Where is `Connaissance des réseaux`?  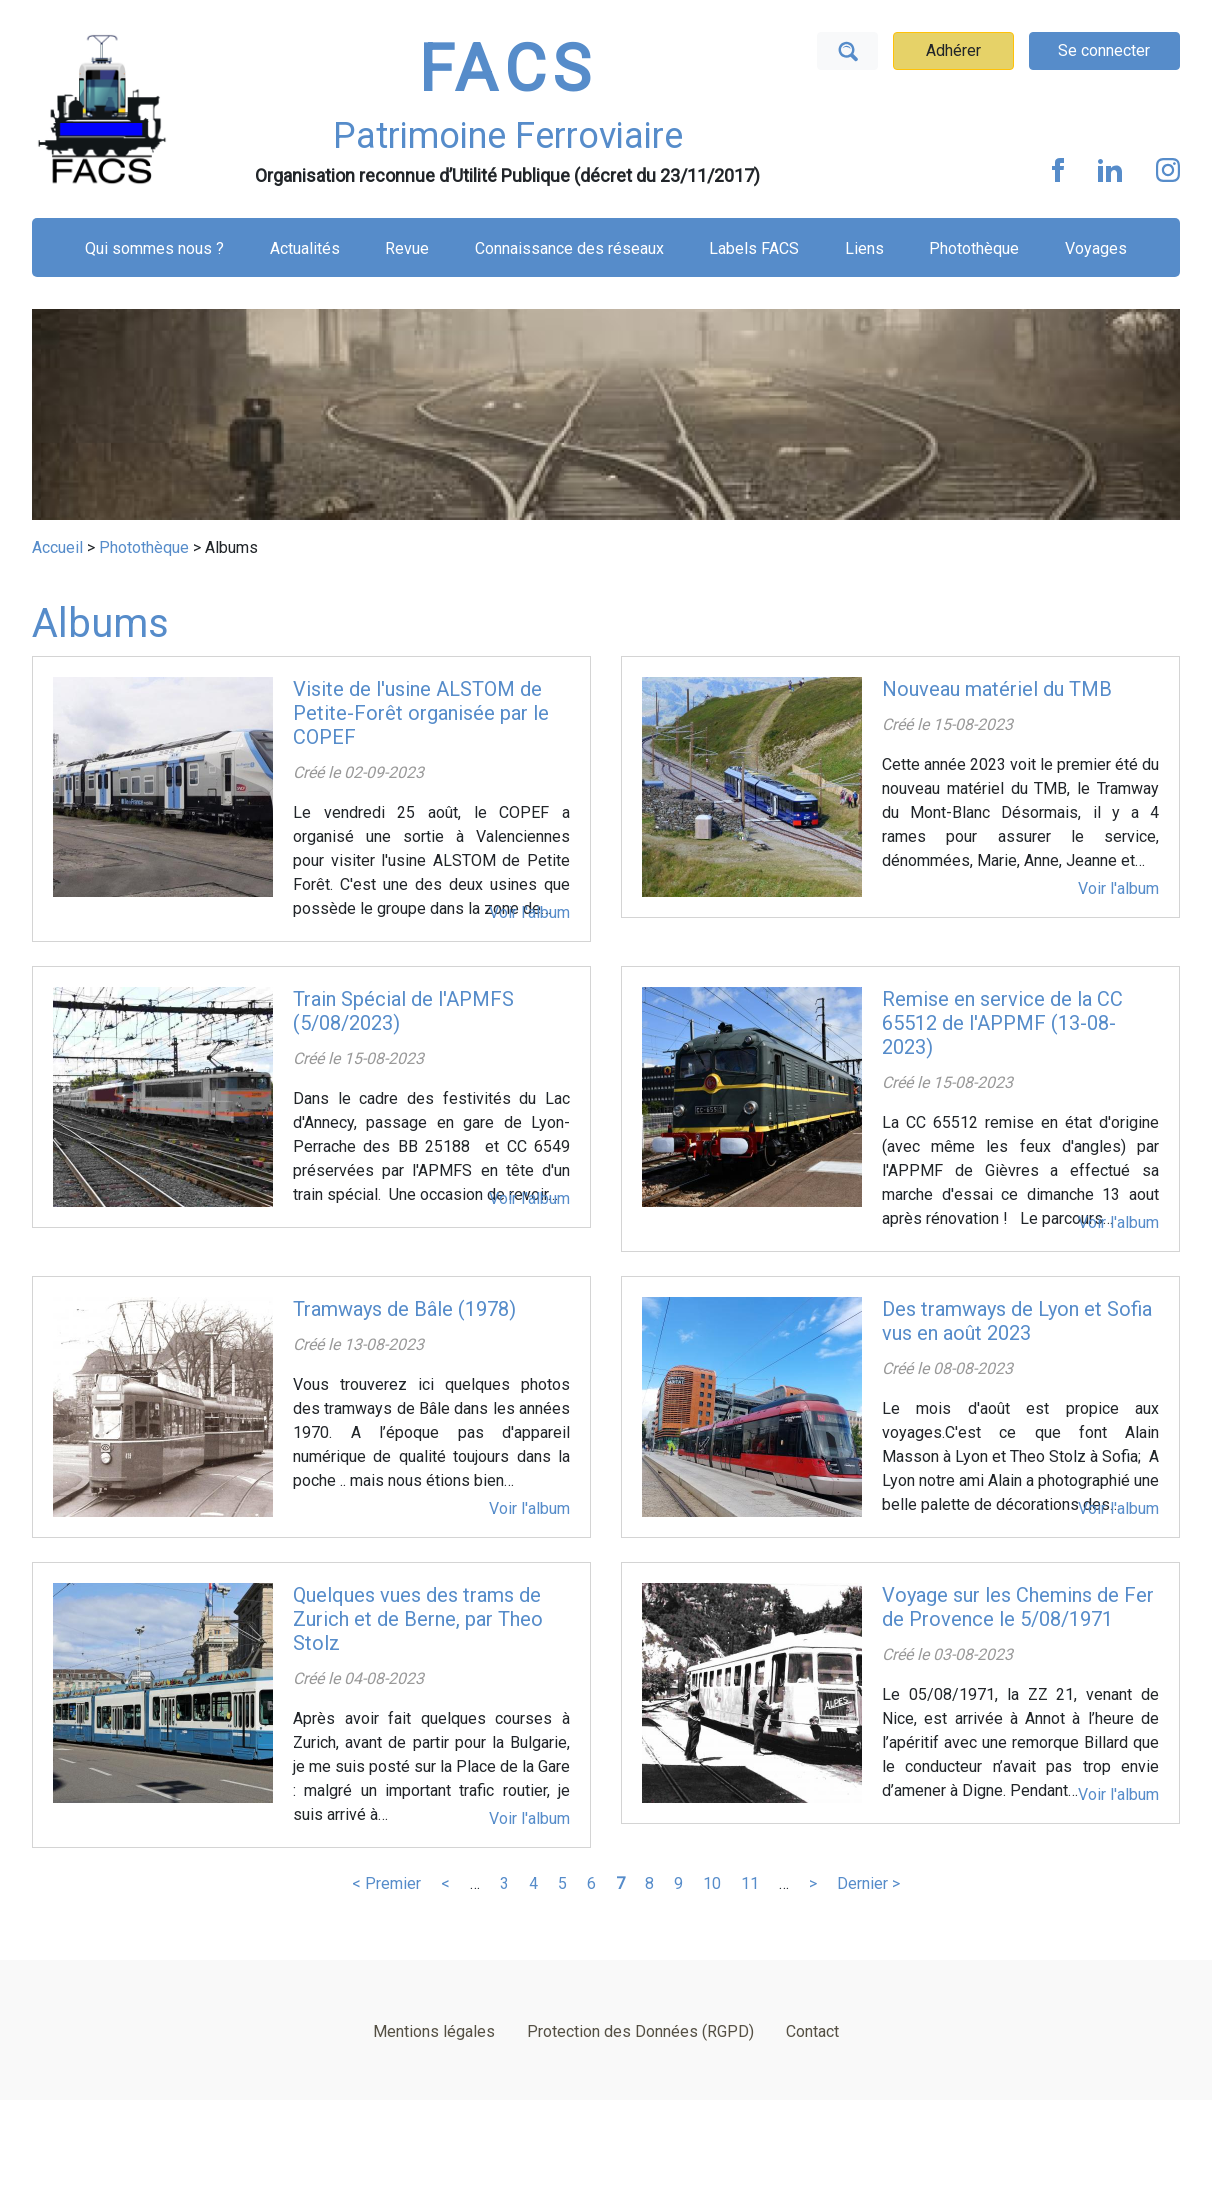 Connaissance des réseaux is located at coordinates (569, 248).